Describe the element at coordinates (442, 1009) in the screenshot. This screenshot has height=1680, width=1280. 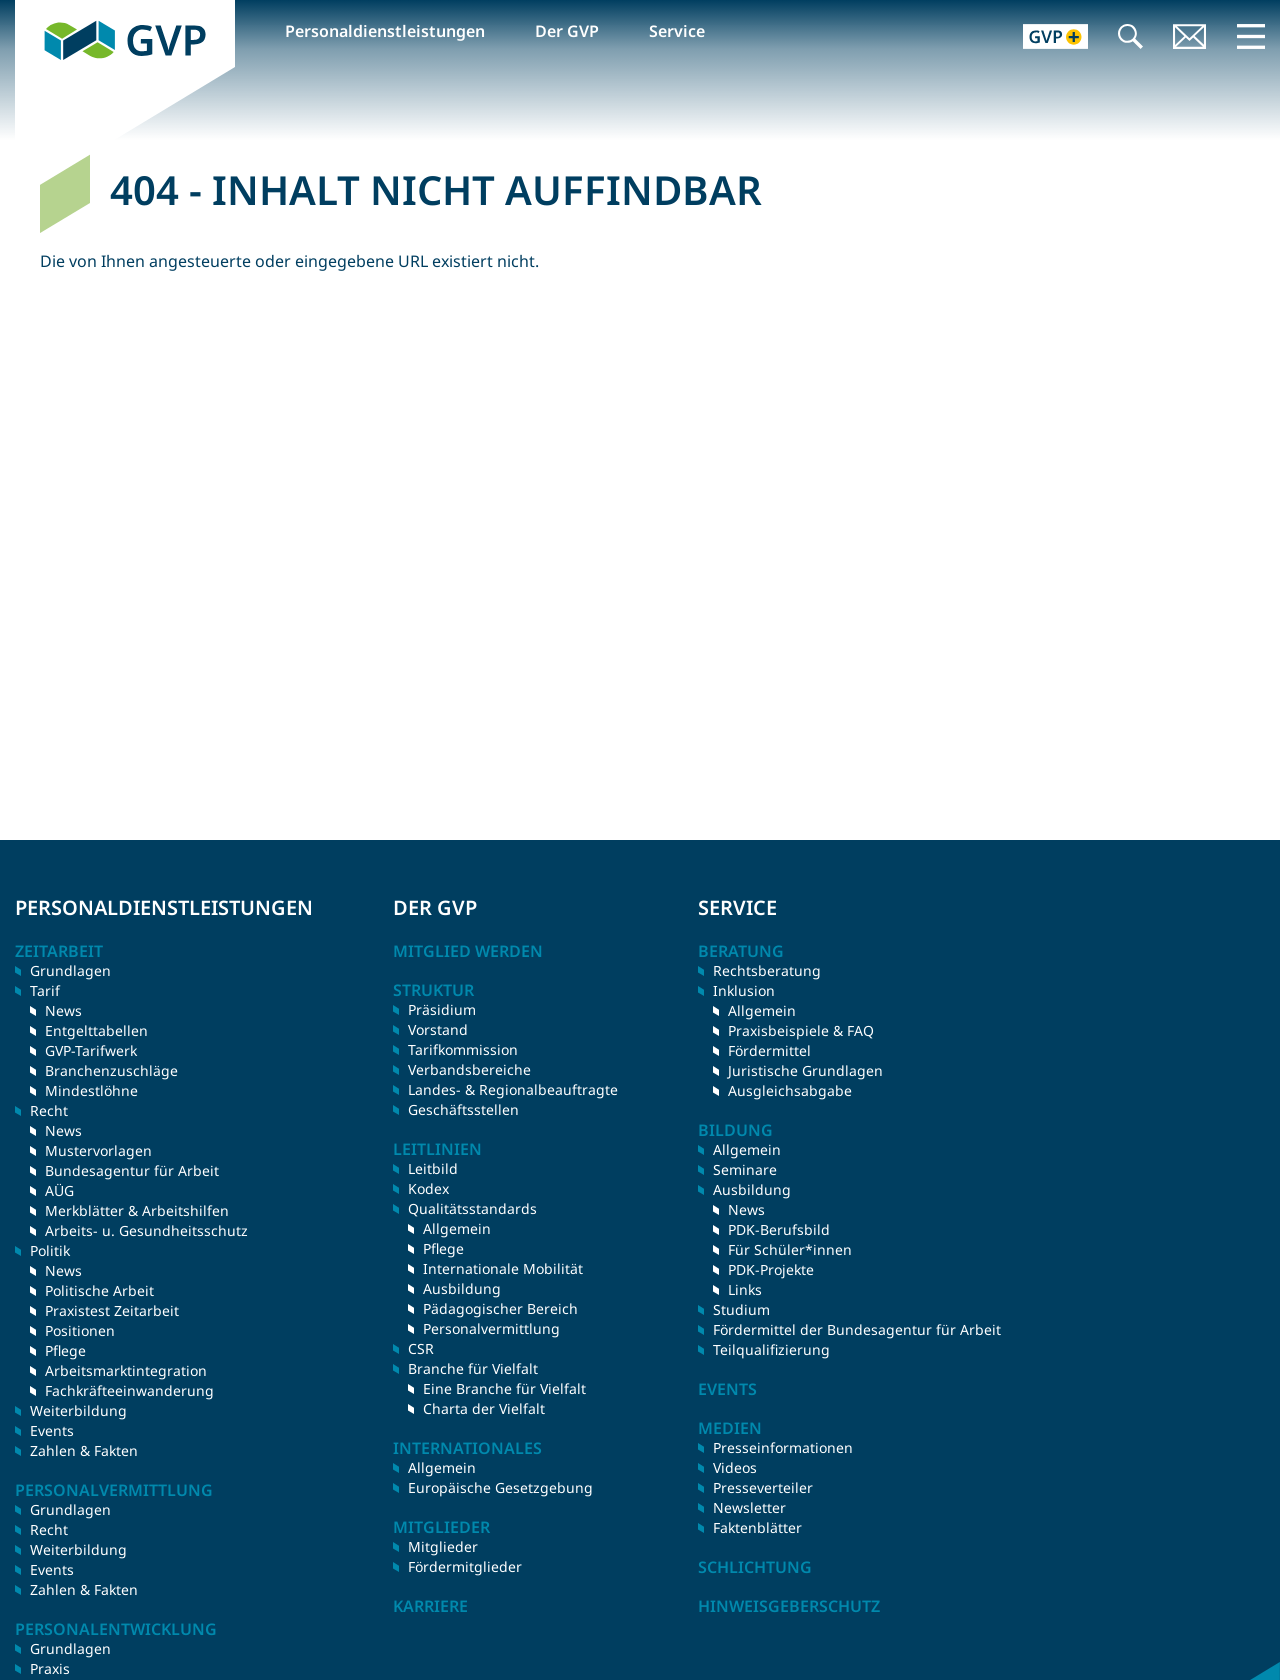
I see `Präsidium` at that location.